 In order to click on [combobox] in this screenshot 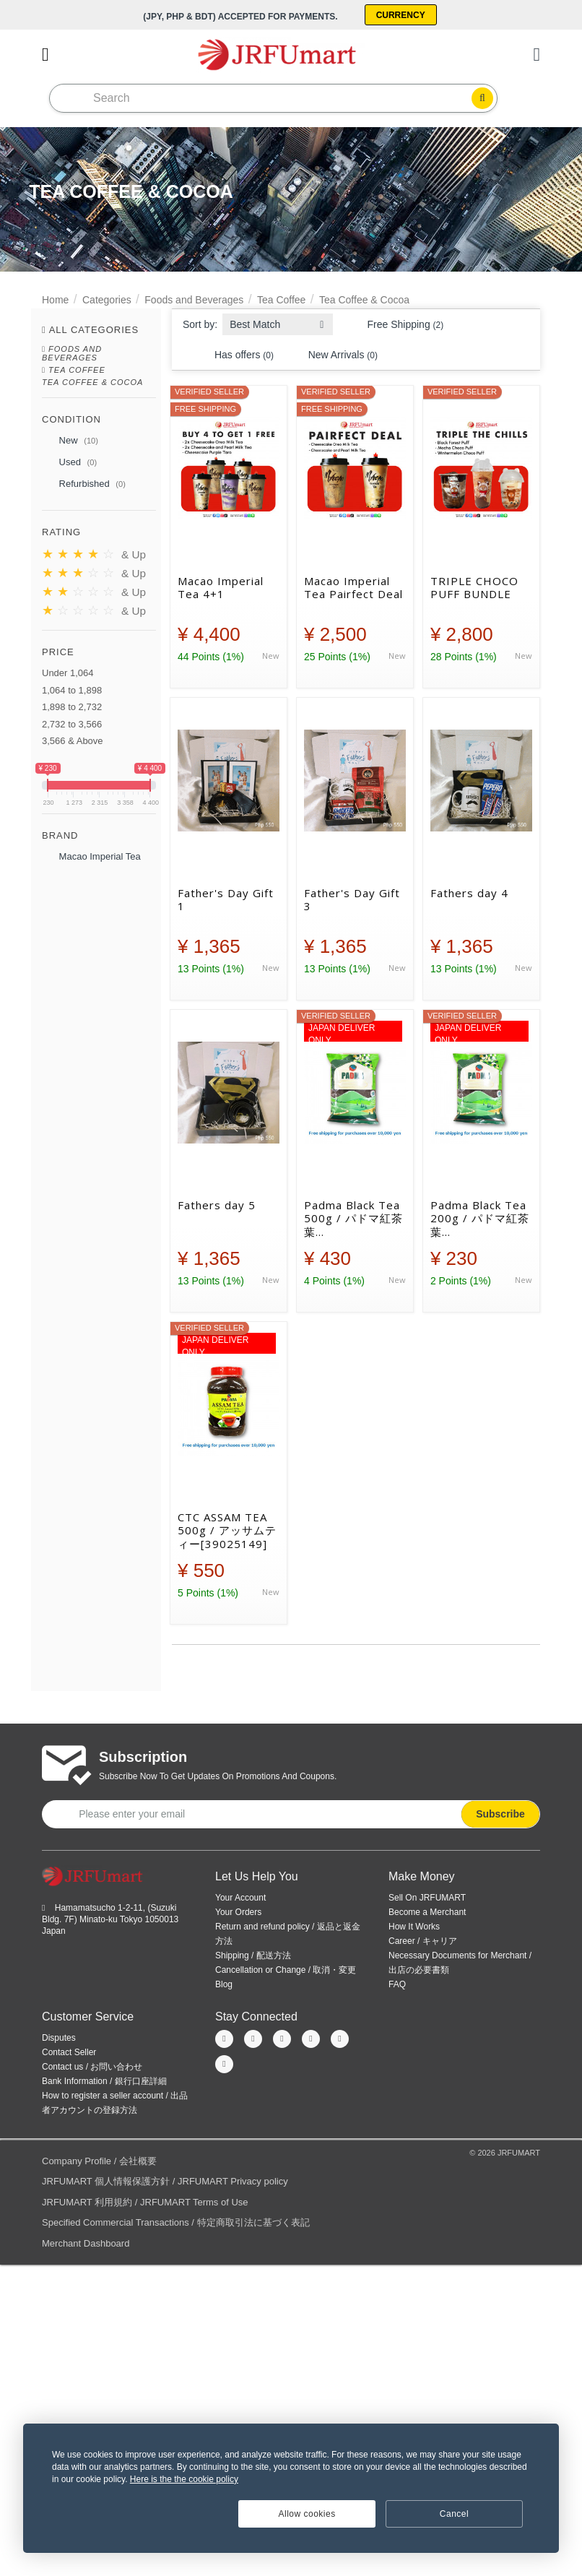, I will do `click(277, 319)`.